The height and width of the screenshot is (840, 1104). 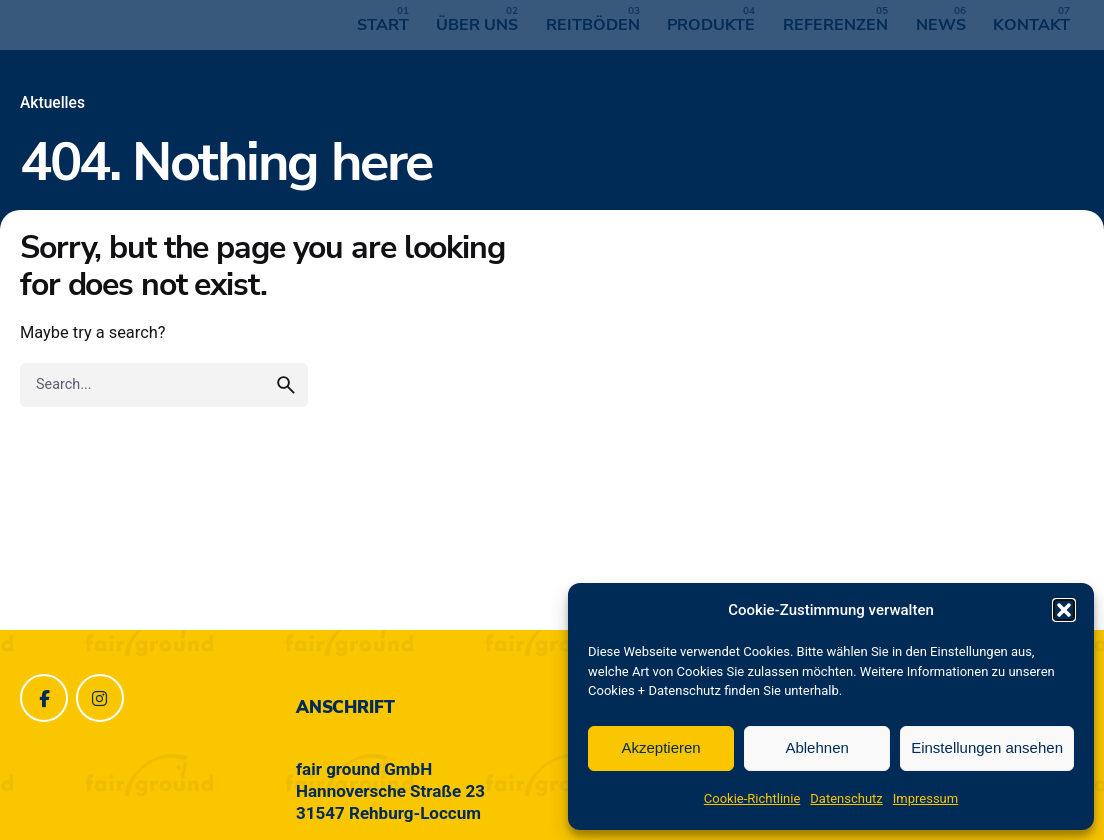 What do you see at coordinates (816, 747) in the screenshot?
I see `Ablehnen` at bounding box center [816, 747].